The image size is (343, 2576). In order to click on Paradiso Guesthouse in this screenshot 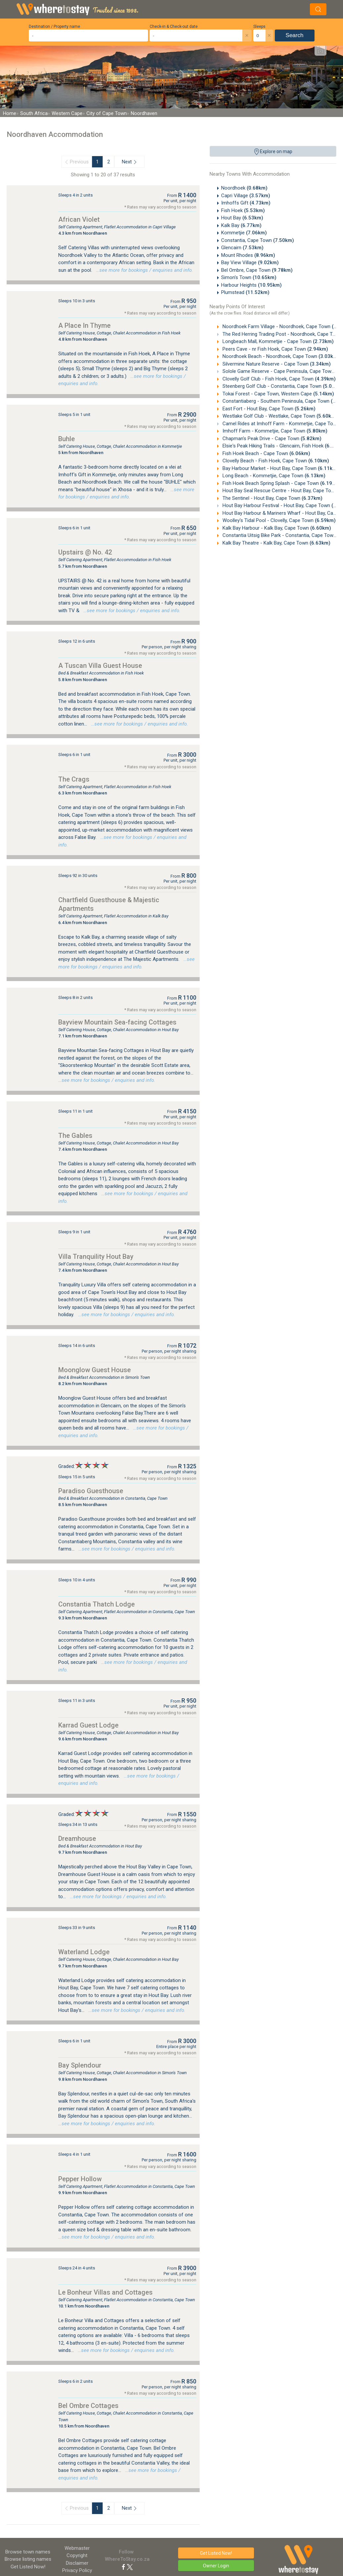, I will do `click(90, 1491)`.